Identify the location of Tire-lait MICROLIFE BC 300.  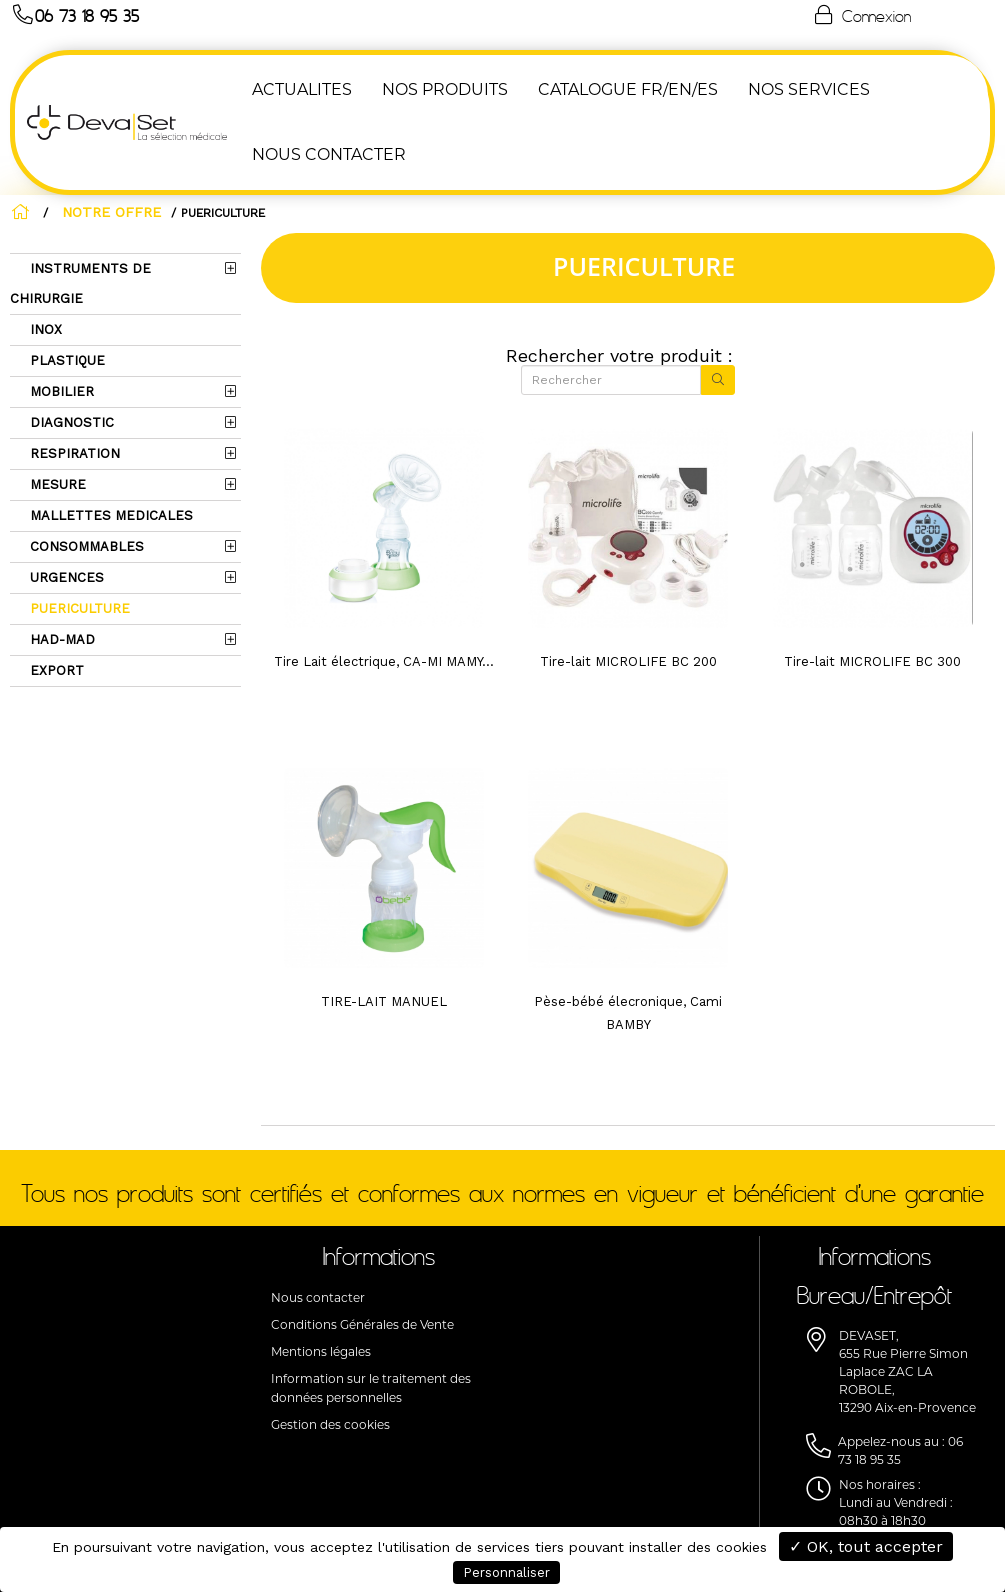
(872, 661).